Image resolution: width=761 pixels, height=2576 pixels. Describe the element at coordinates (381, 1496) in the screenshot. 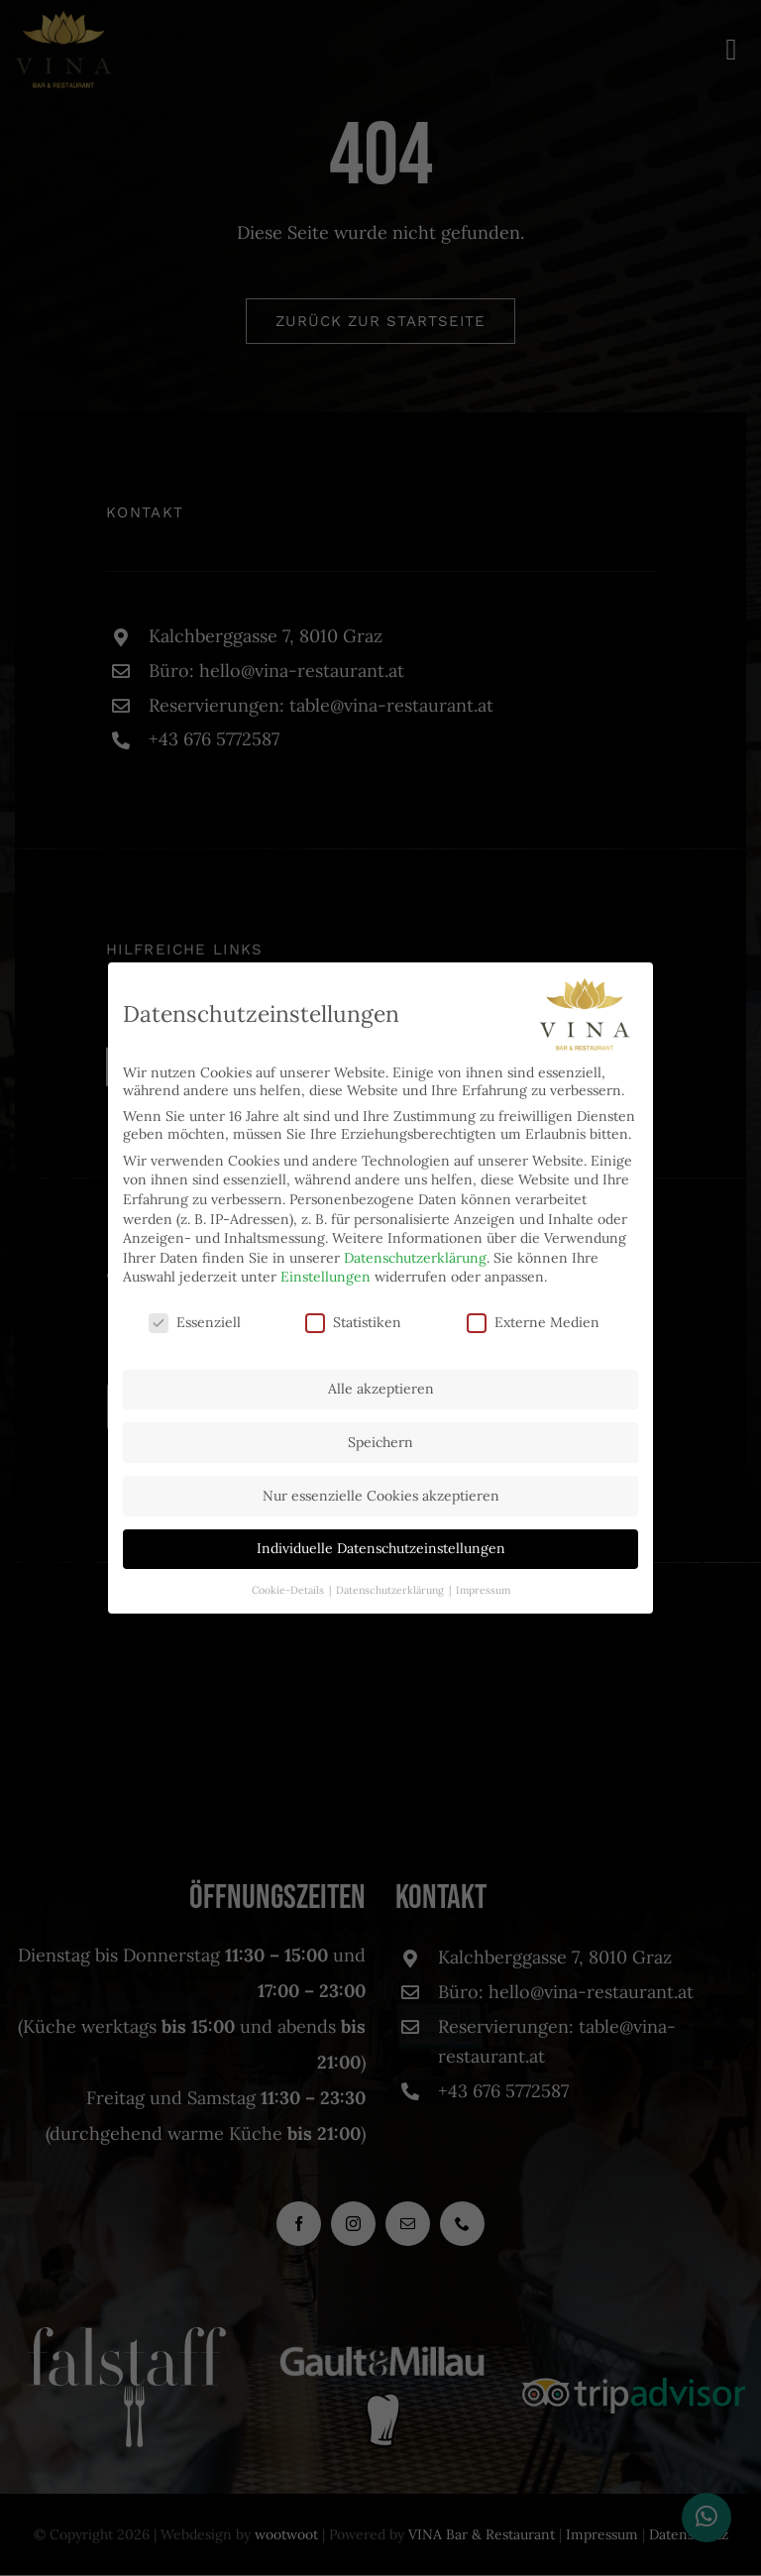

I see `Nur essenzielle Cookies akzeptieren [button]` at that location.